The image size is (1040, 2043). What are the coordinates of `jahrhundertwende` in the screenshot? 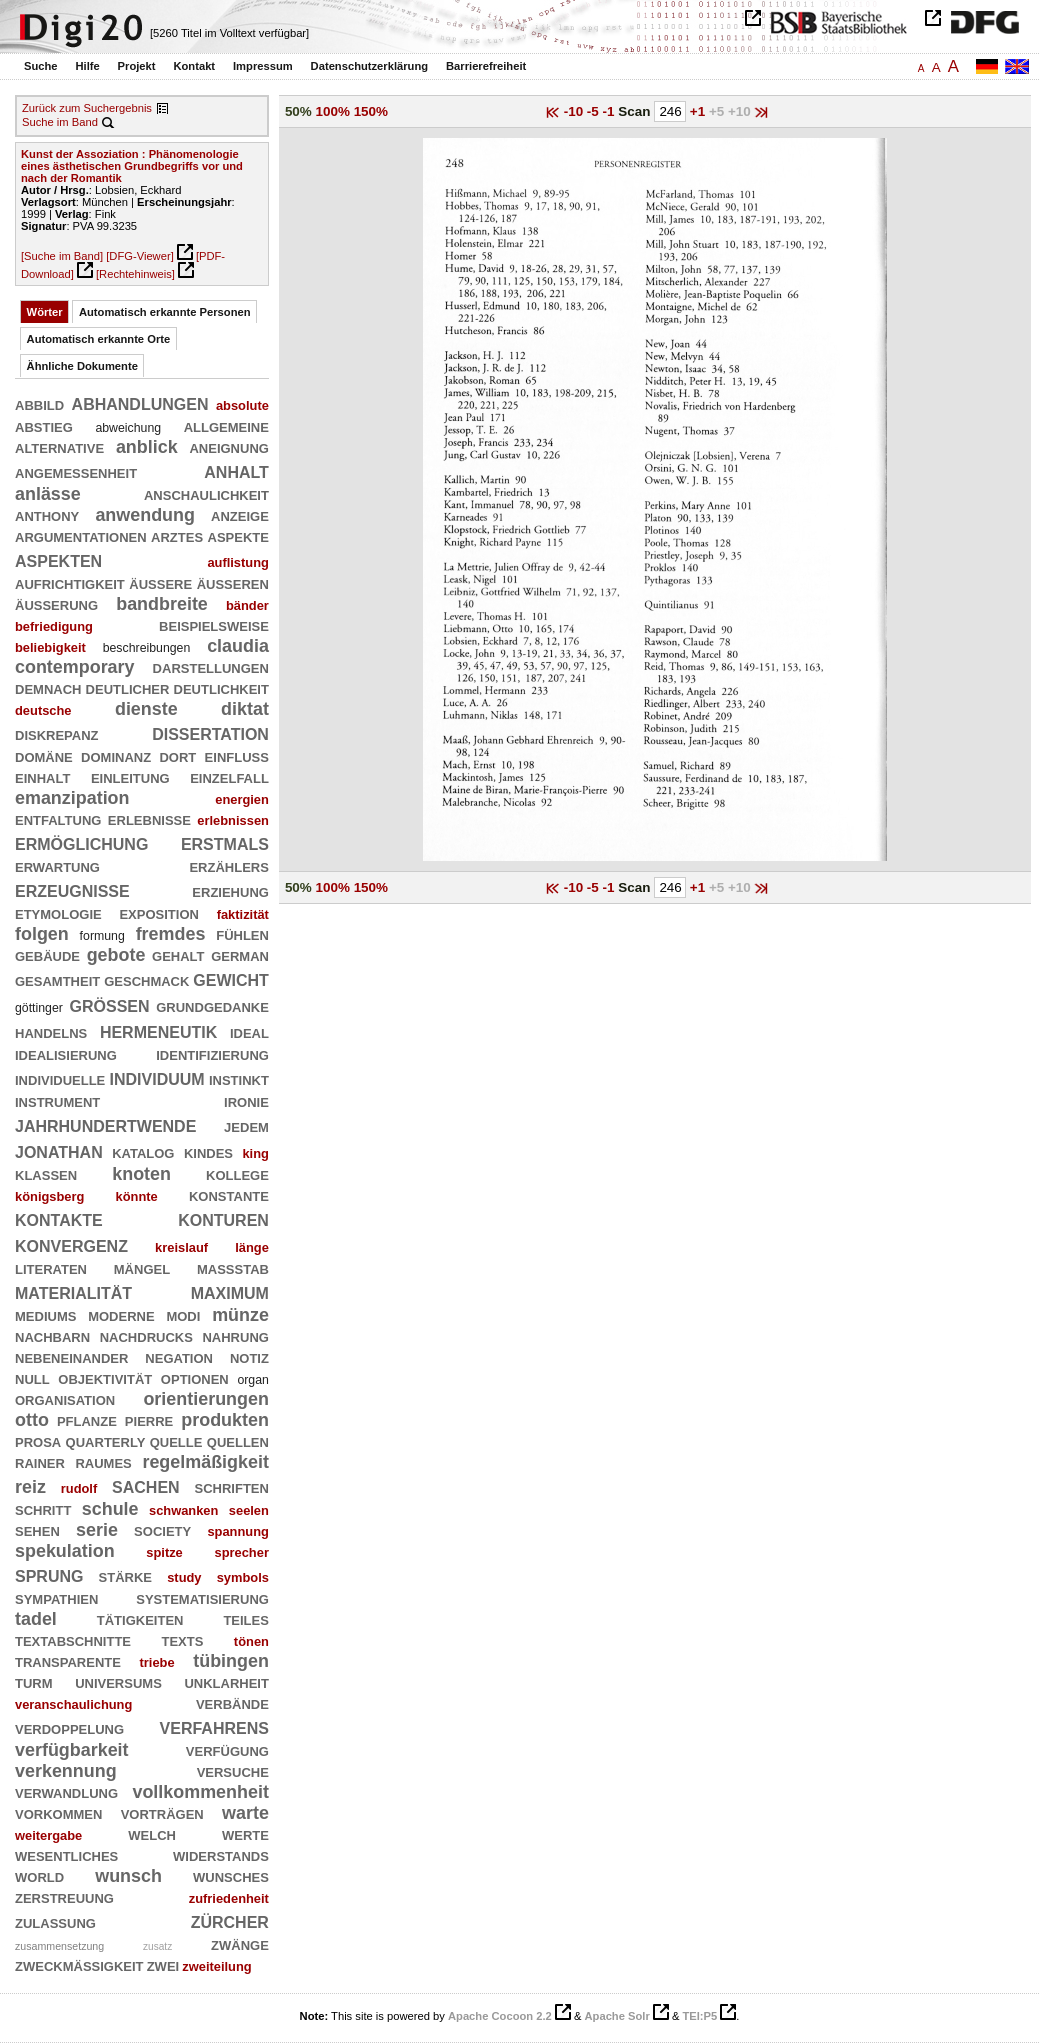 It's located at (105, 1124).